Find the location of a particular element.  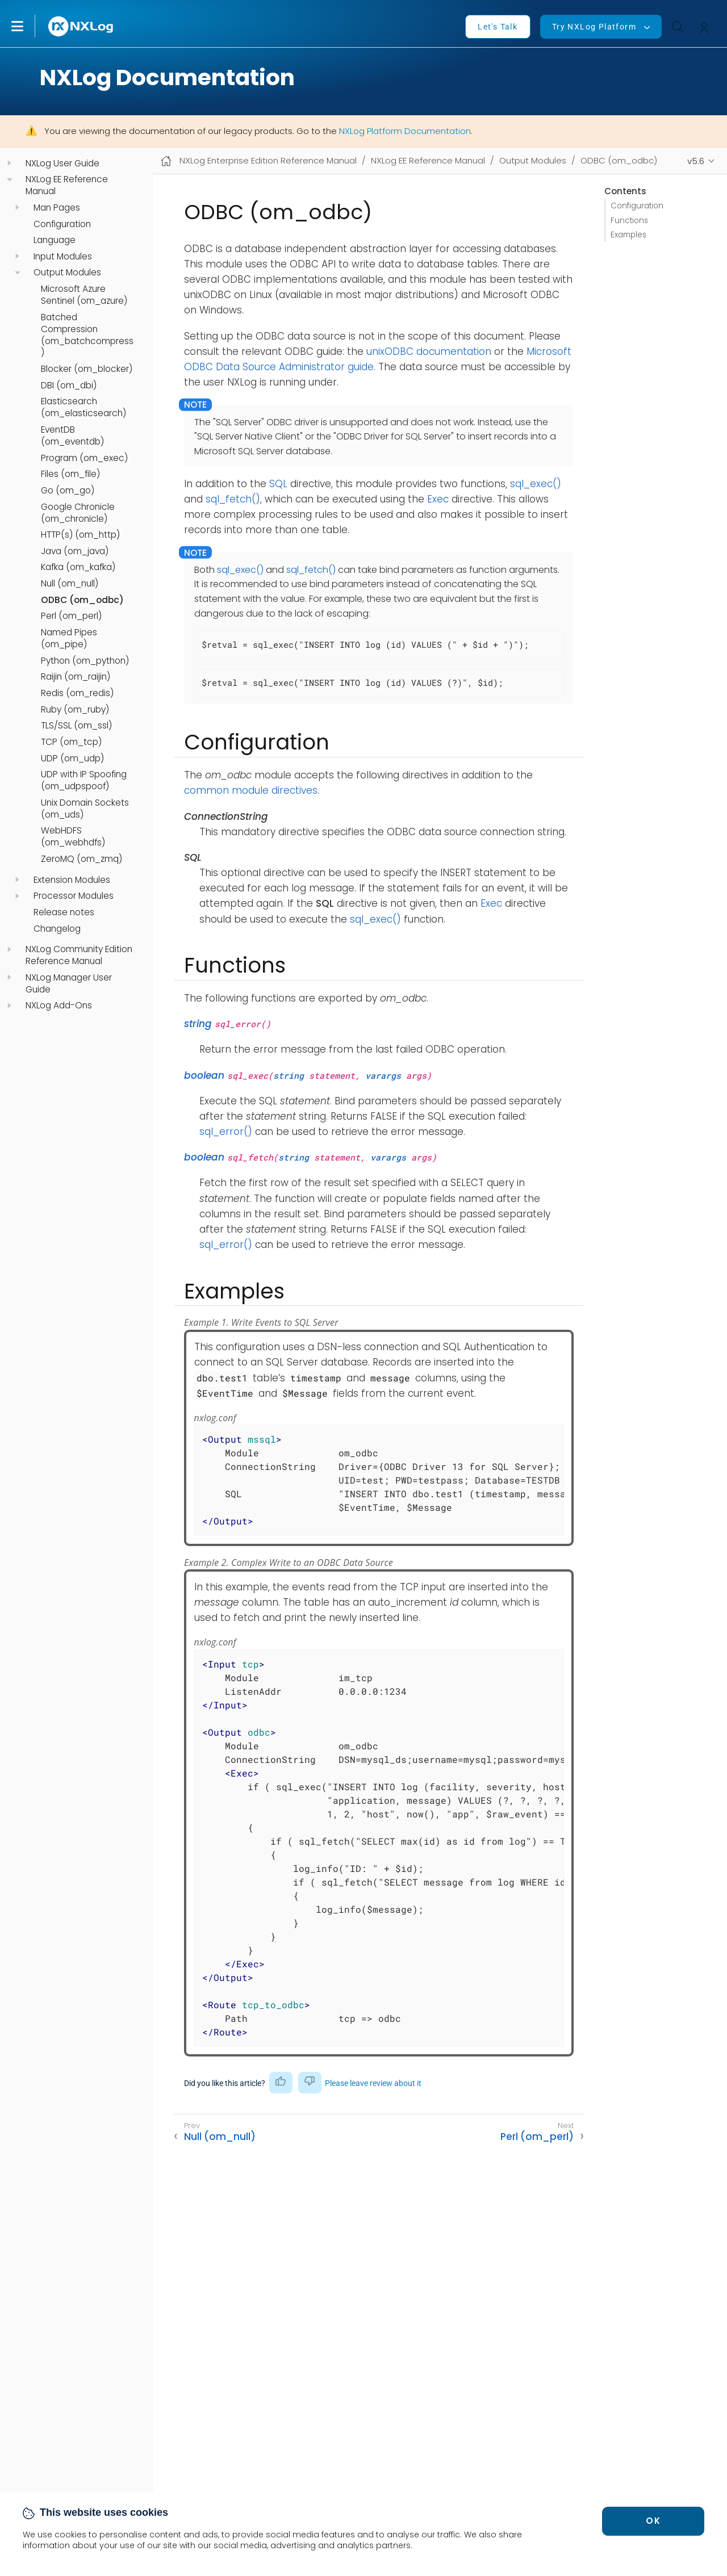

v5.6 is located at coordinates (695, 161).